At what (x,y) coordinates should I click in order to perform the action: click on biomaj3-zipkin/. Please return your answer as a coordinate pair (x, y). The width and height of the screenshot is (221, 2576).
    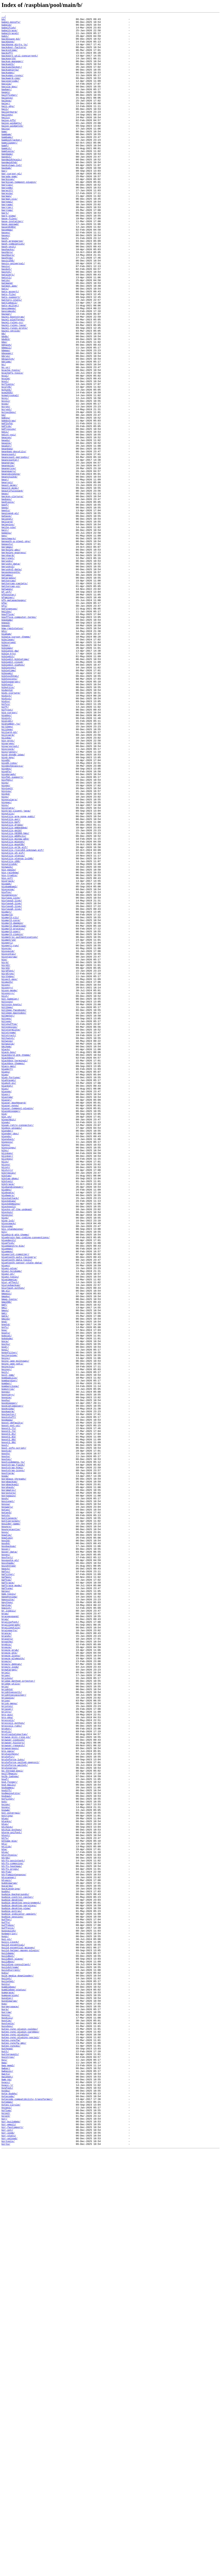
    Looking at the image, I should click on (12, 1118).